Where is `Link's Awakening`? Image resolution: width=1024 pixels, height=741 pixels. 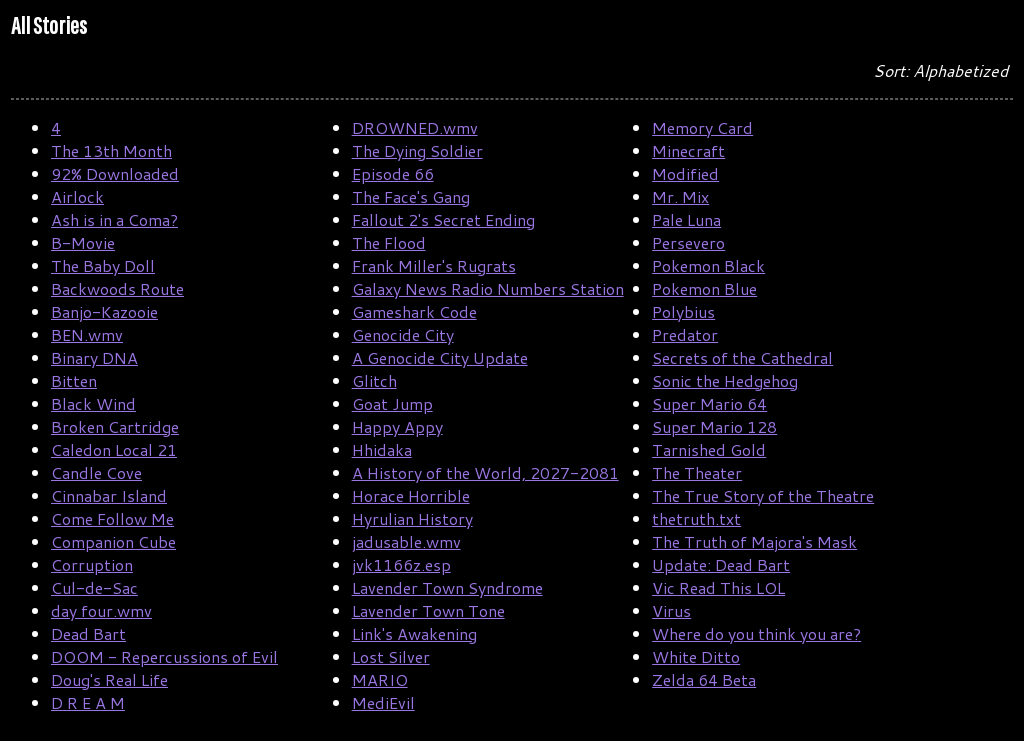
Link's Awakening is located at coordinates (414, 633).